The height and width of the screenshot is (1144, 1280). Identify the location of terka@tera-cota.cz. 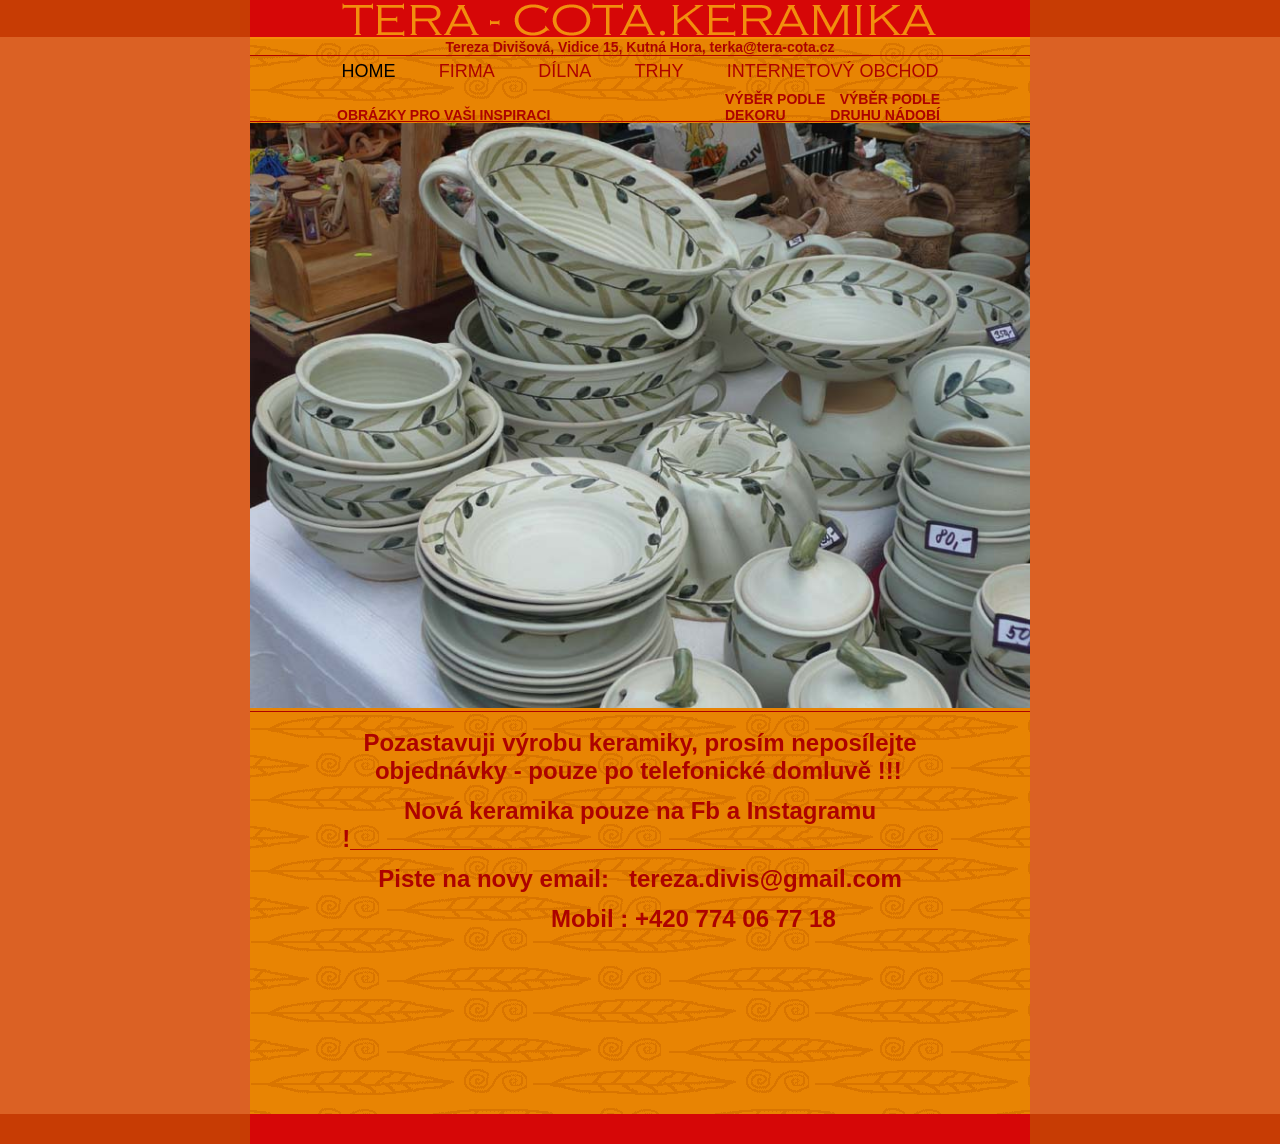
(772, 47).